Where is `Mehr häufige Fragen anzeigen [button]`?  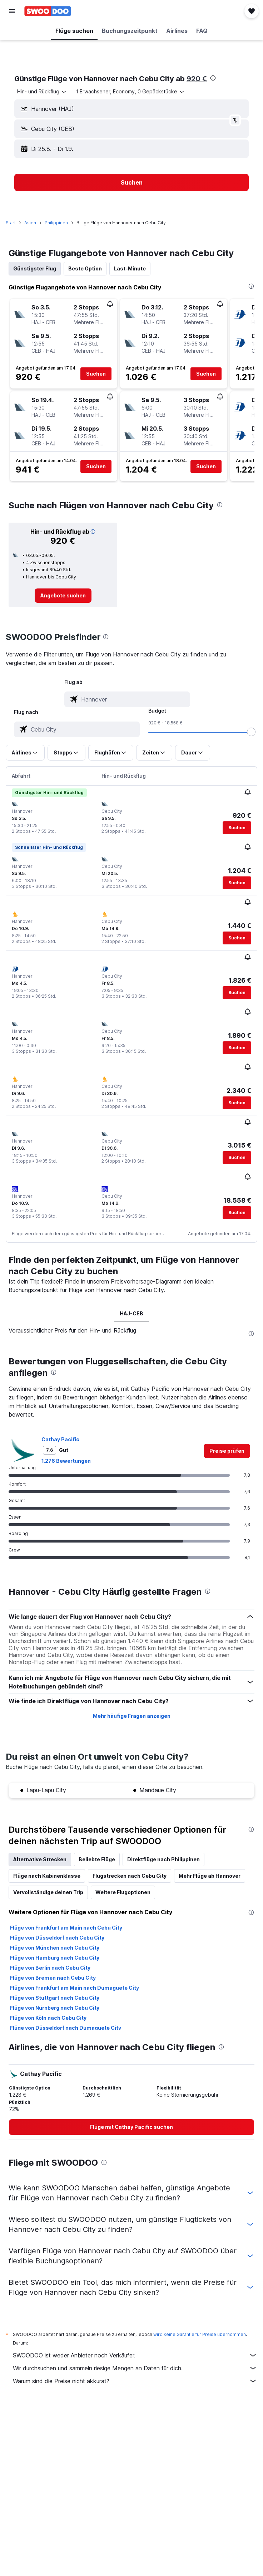 Mehr häufige Fragen anzeigen [button] is located at coordinates (131, 1716).